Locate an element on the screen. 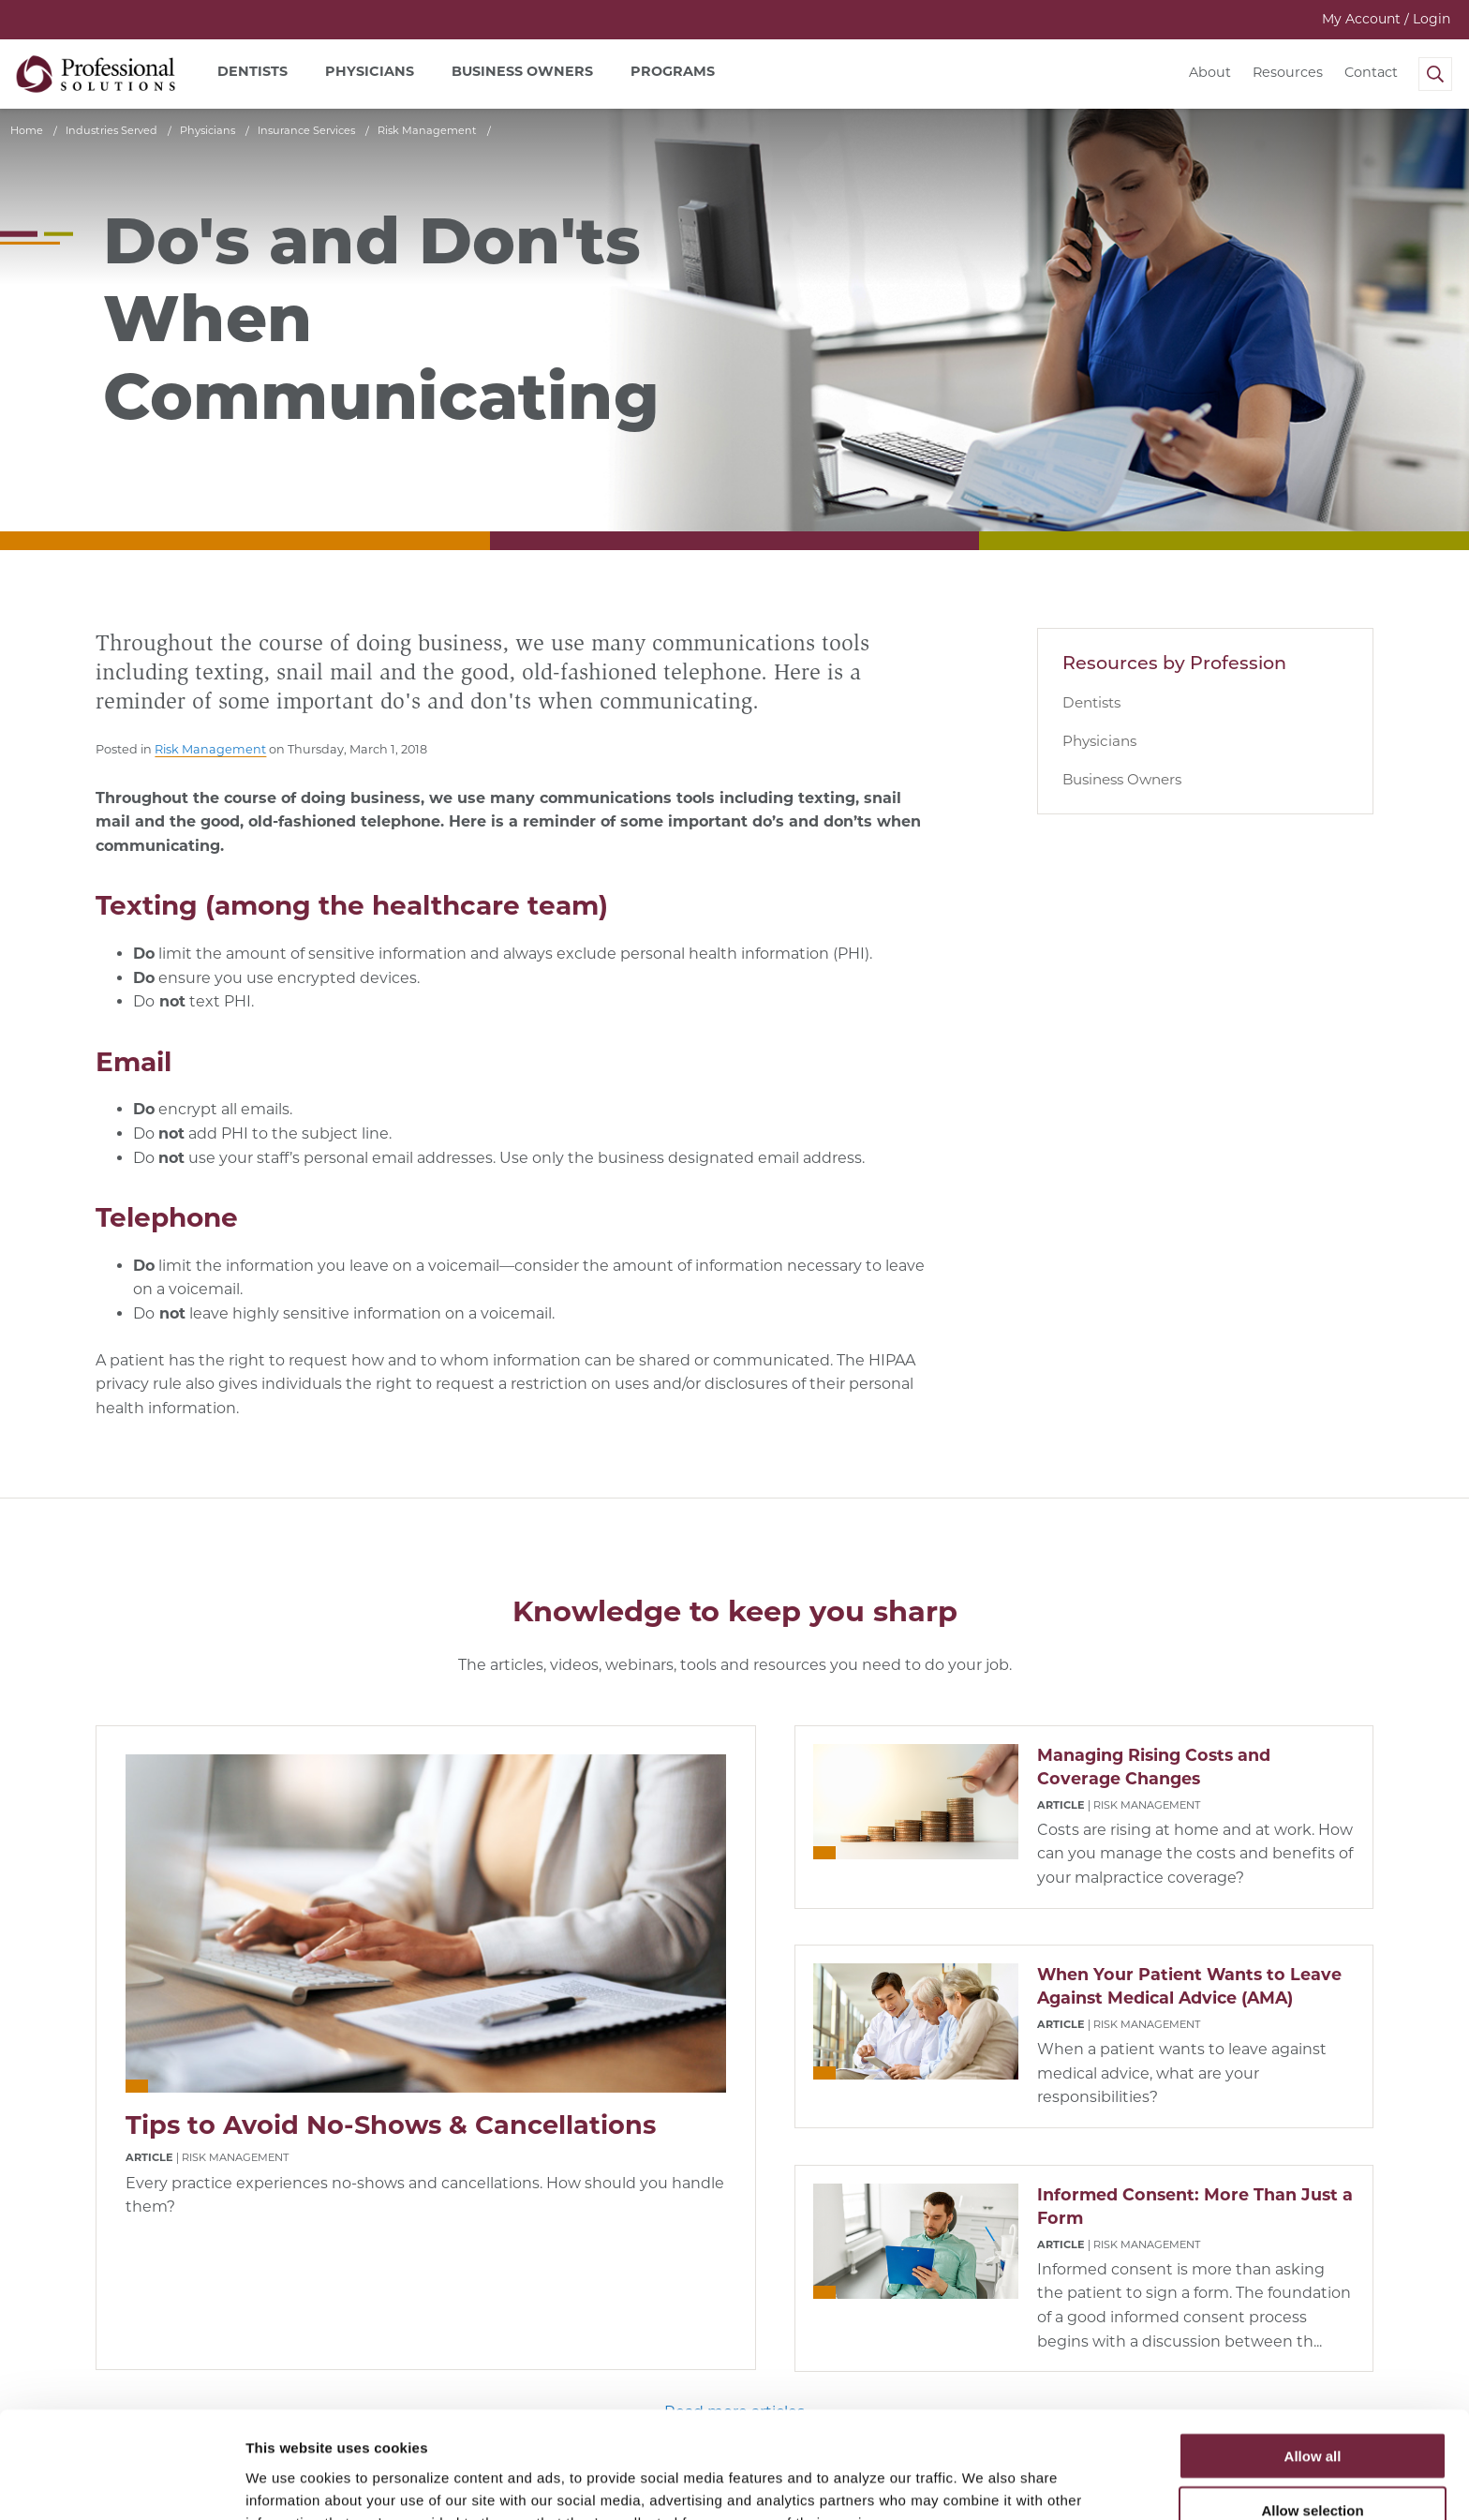  Business Owners is located at coordinates (1121, 779).